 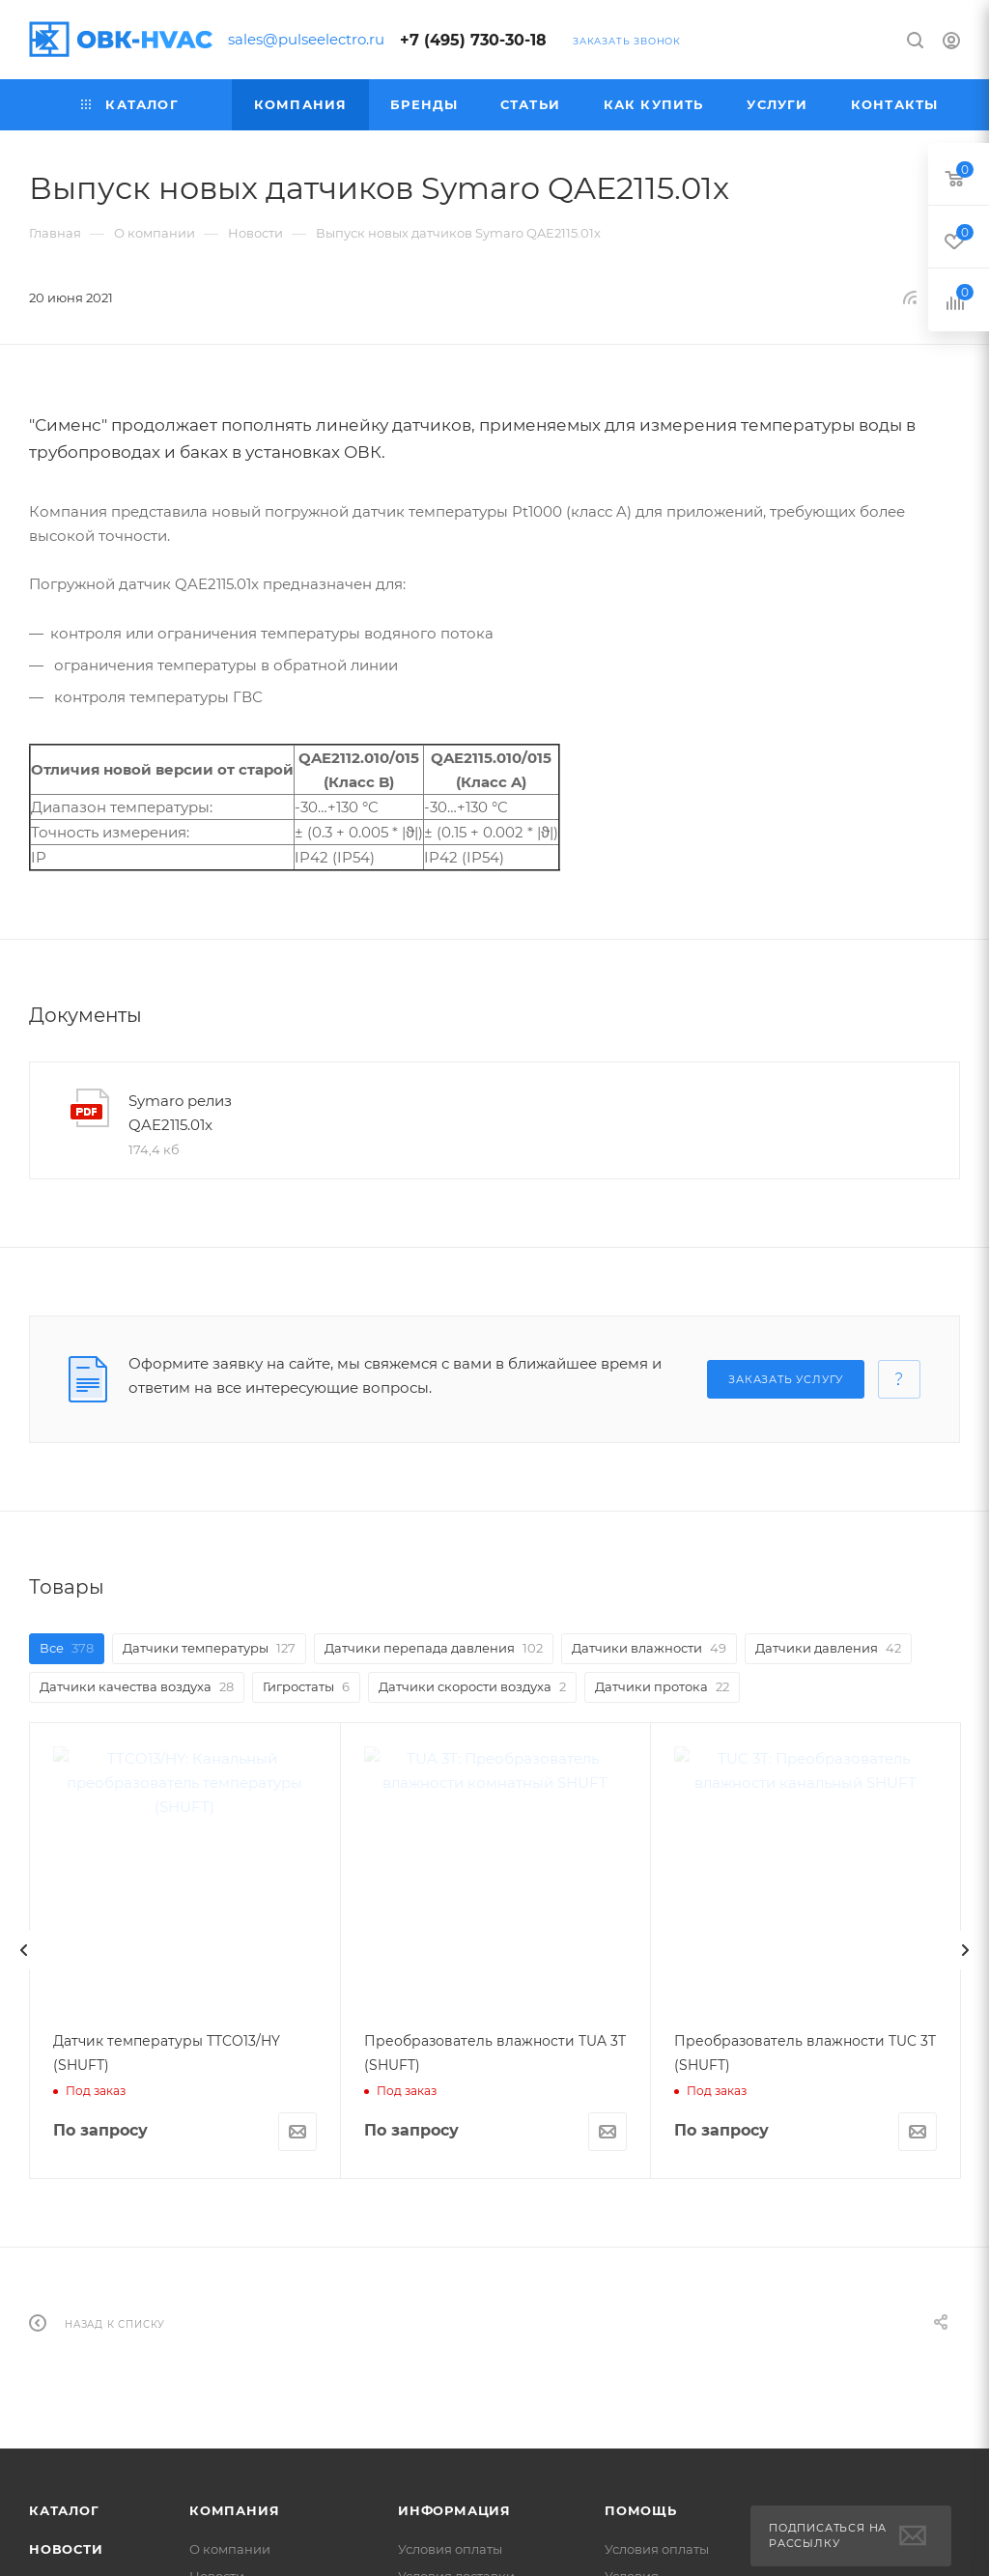 What do you see at coordinates (66, 2549) in the screenshot?
I see `Новости` at bounding box center [66, 2549].